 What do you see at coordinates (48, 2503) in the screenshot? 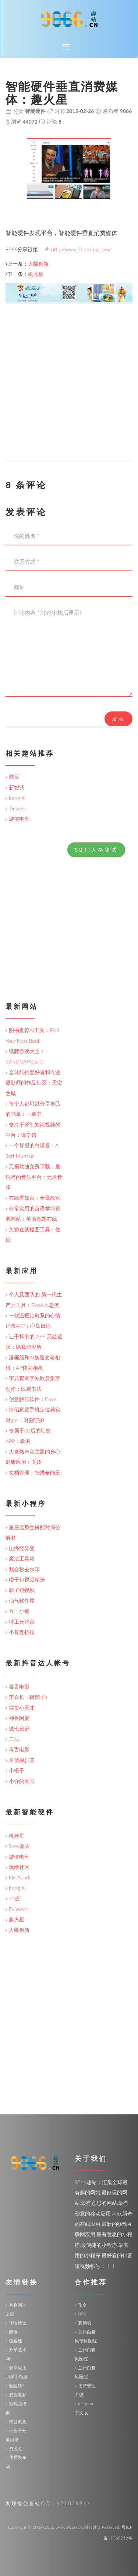
I see `发现提交趣站QQ：621829966` at bounding box center [48, 2503].